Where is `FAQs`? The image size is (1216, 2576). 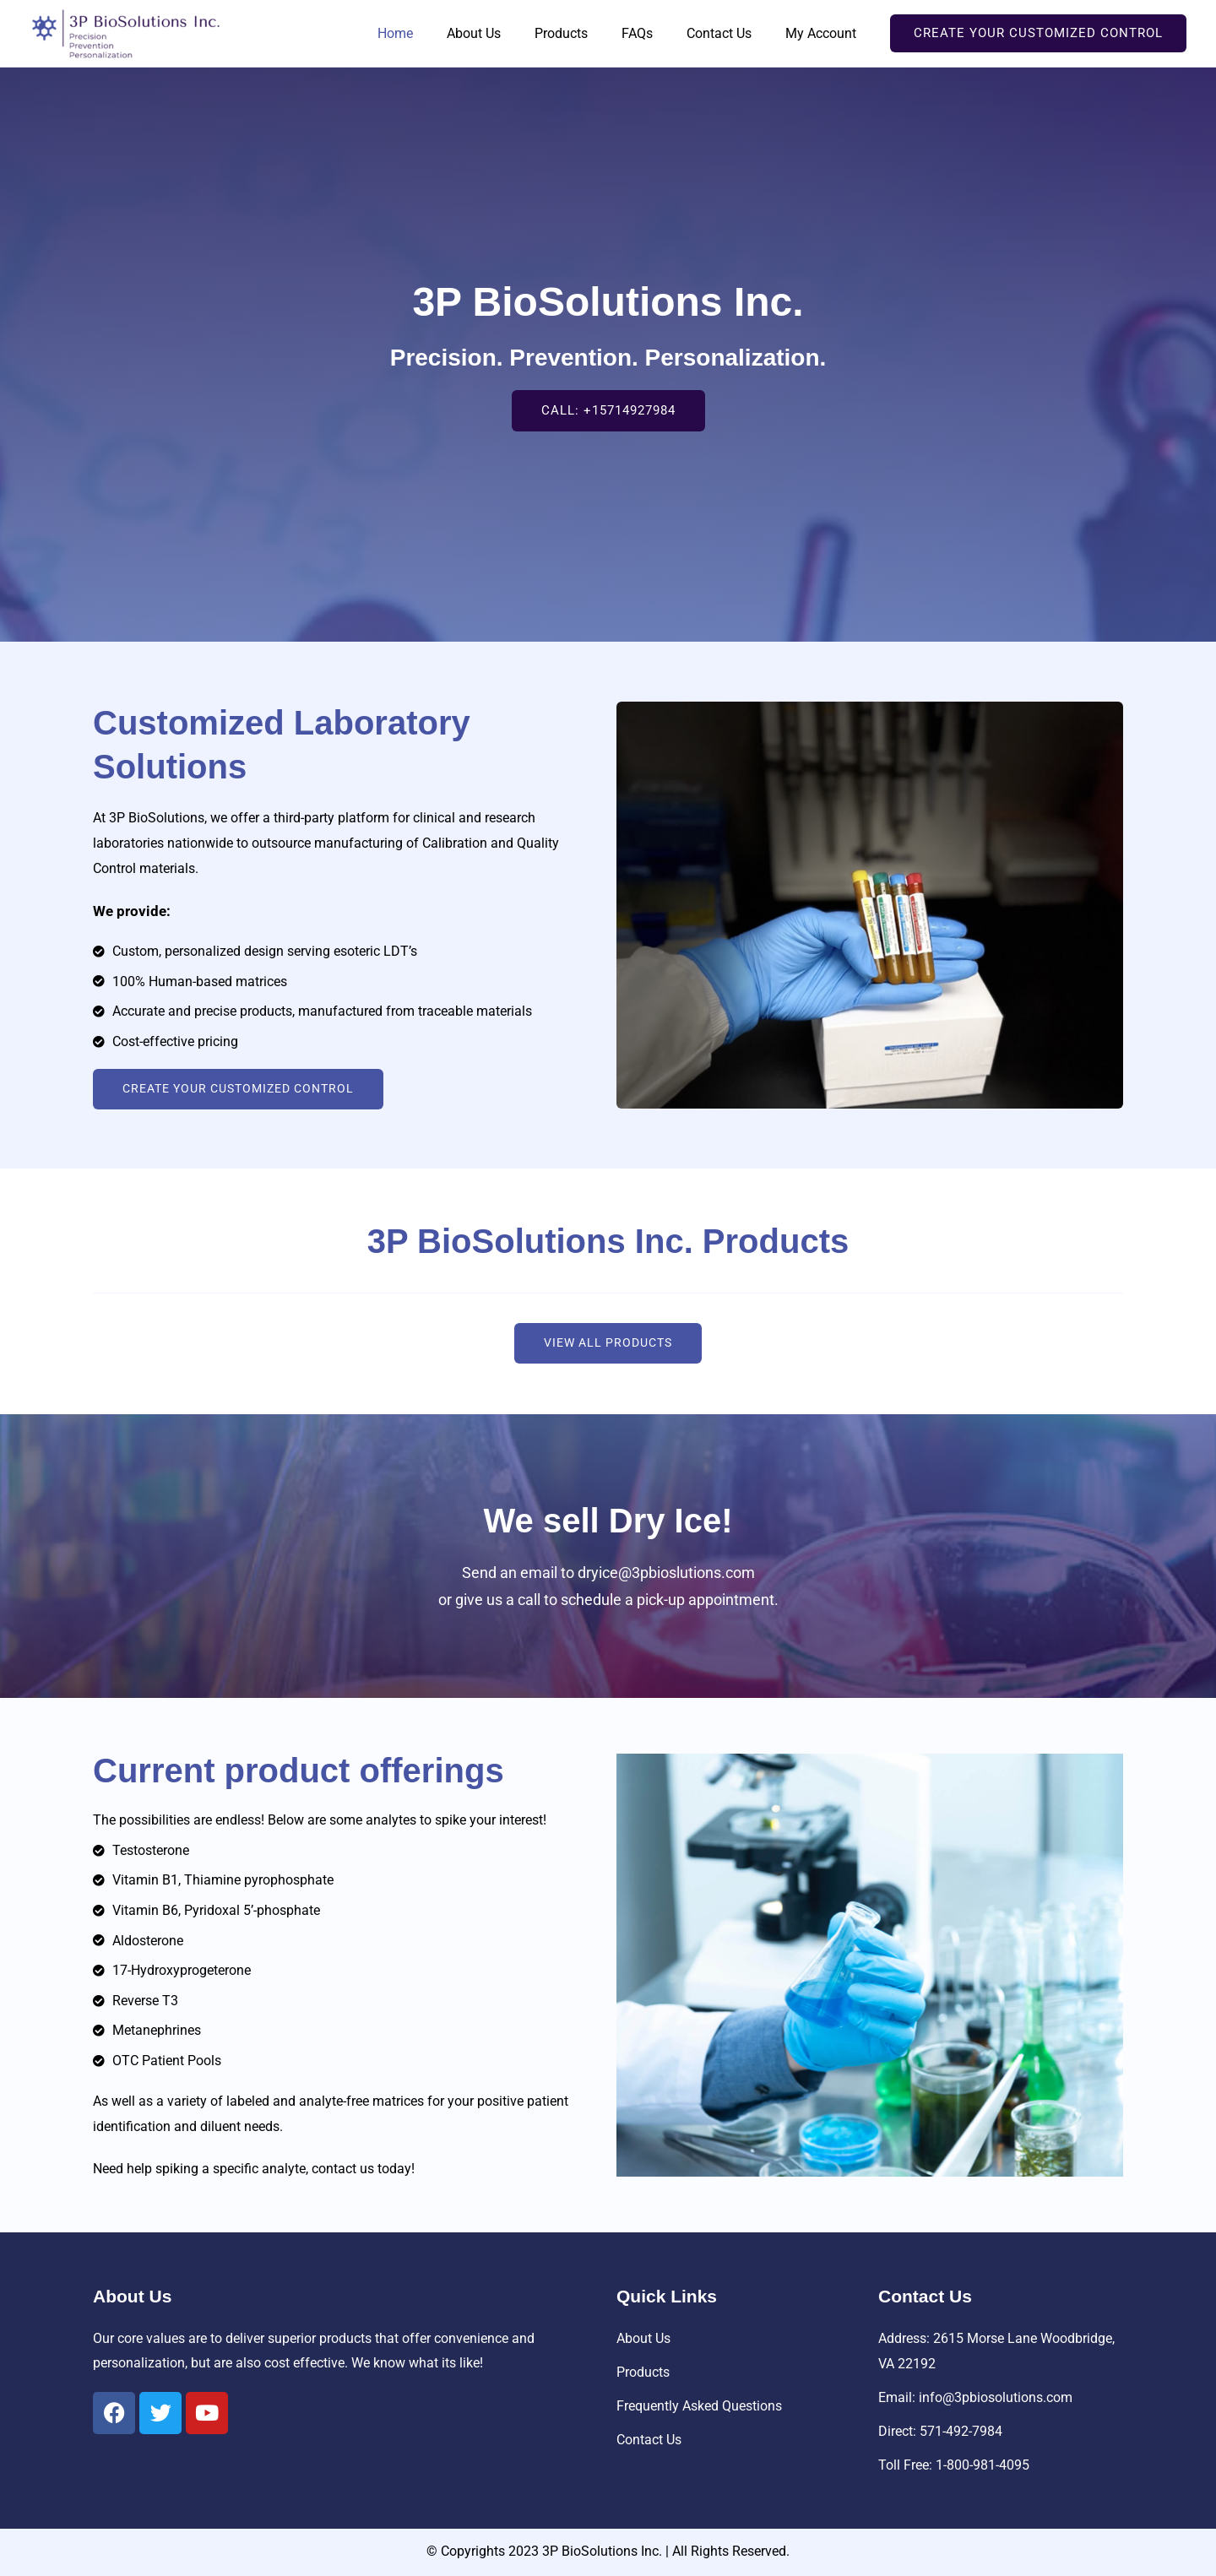 FAQs is located at coordinates (654, 33).